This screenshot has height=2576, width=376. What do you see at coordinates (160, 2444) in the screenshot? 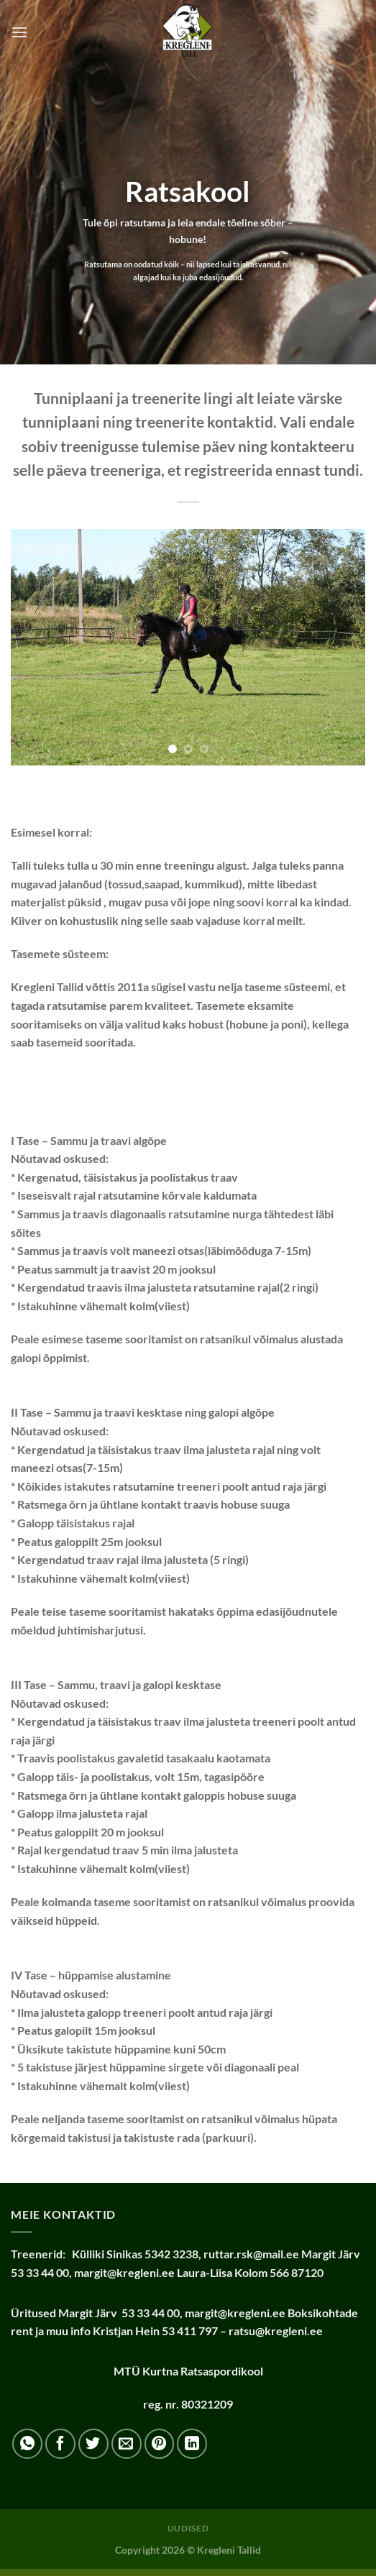
I see `[Pin on Pinterest]` at bounding box center [160, 2444].